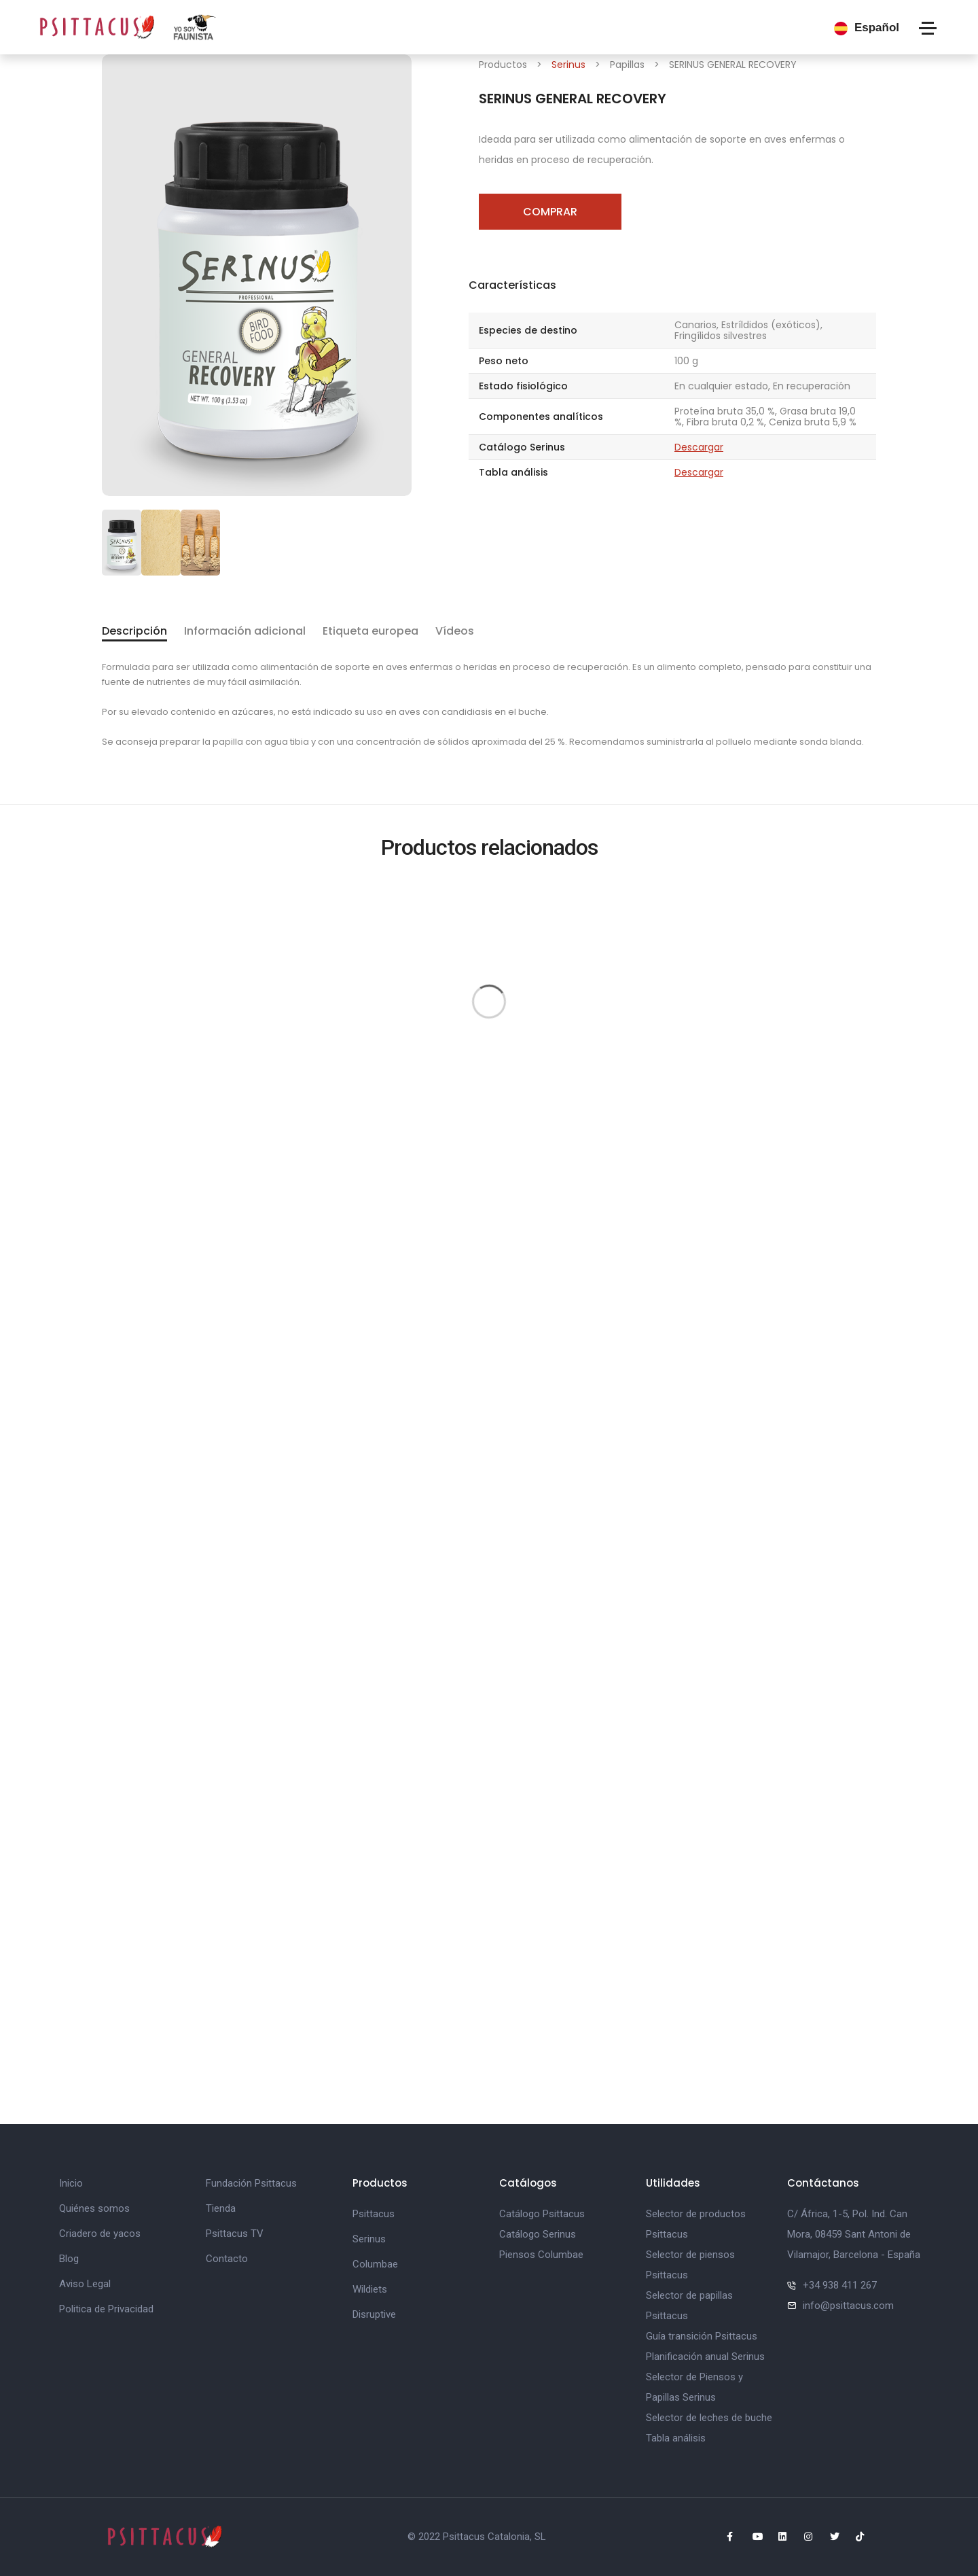 The width and height of the screenshot is (978, 2576). What do you see at coordinates (235, 2233) in the screenshot?
I see `Psittacus TV` at bounding box center [235, 2233].